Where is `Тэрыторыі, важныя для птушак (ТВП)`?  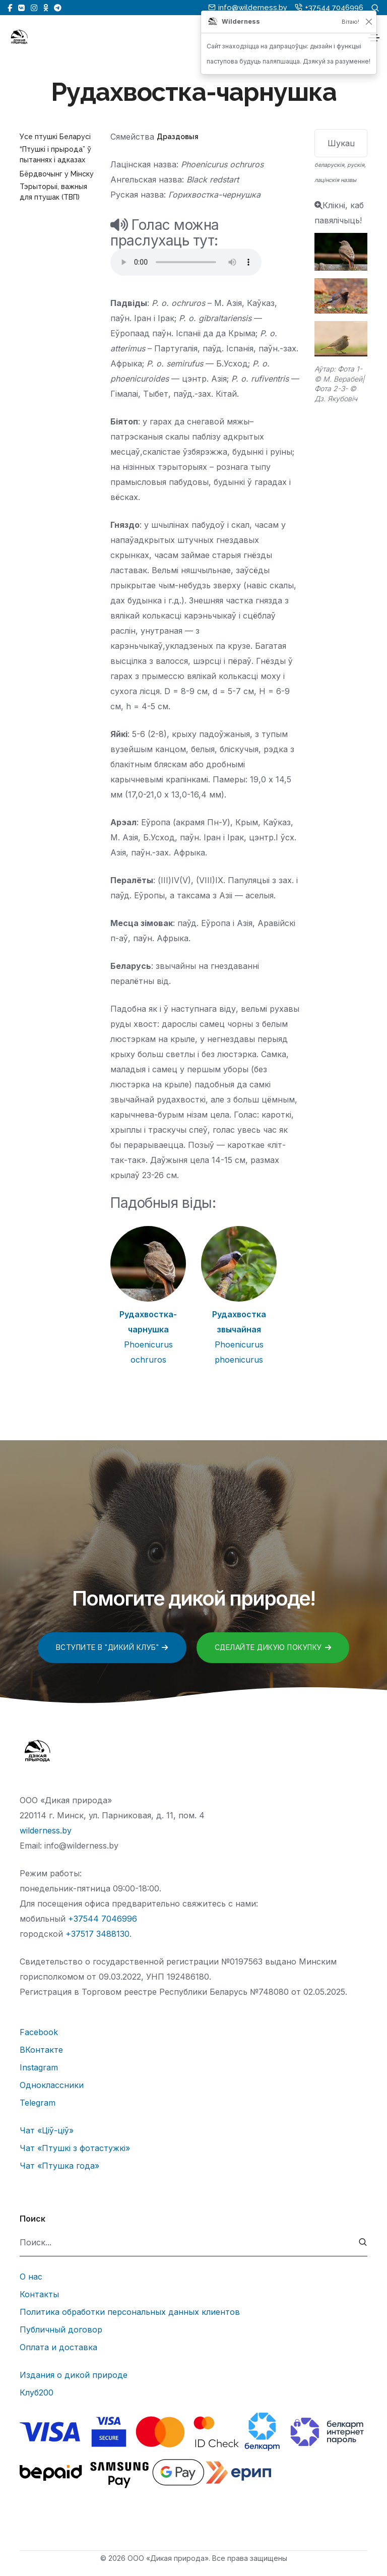
Тэрыторыі, важныя для птушак (ТВП) is located at coordinates (53, 191).